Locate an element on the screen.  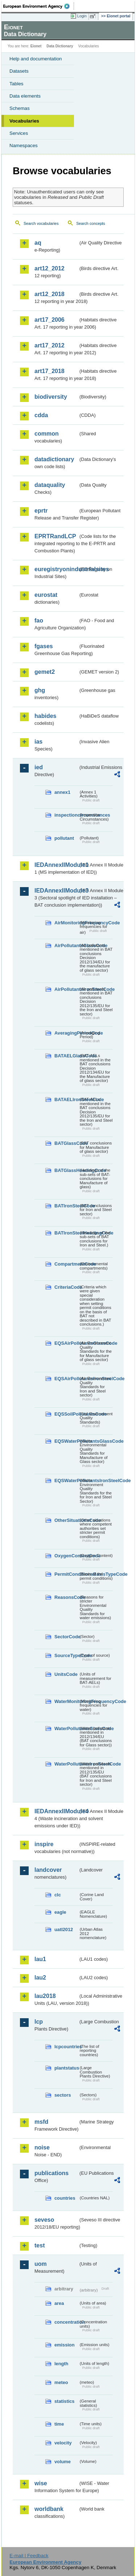
meteo is located at coordinates (61, 2382).